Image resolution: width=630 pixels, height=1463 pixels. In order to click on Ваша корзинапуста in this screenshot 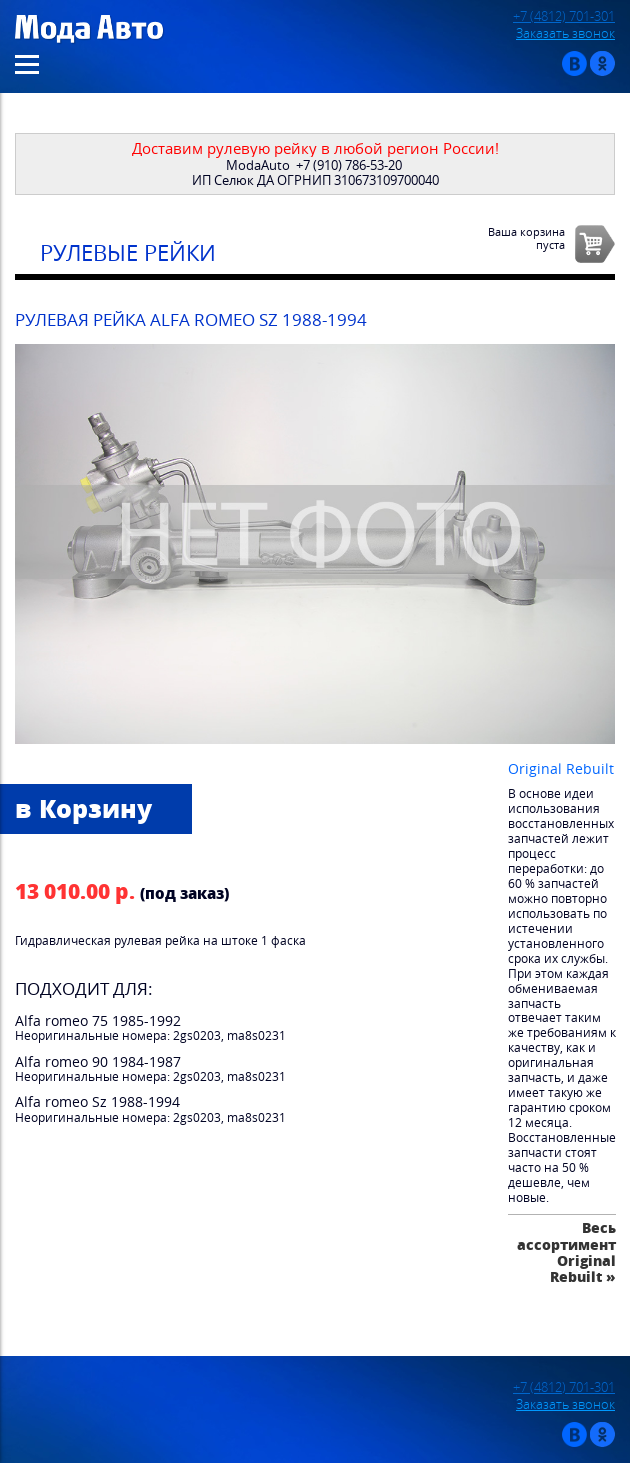, I will do `click(526, 238)`.